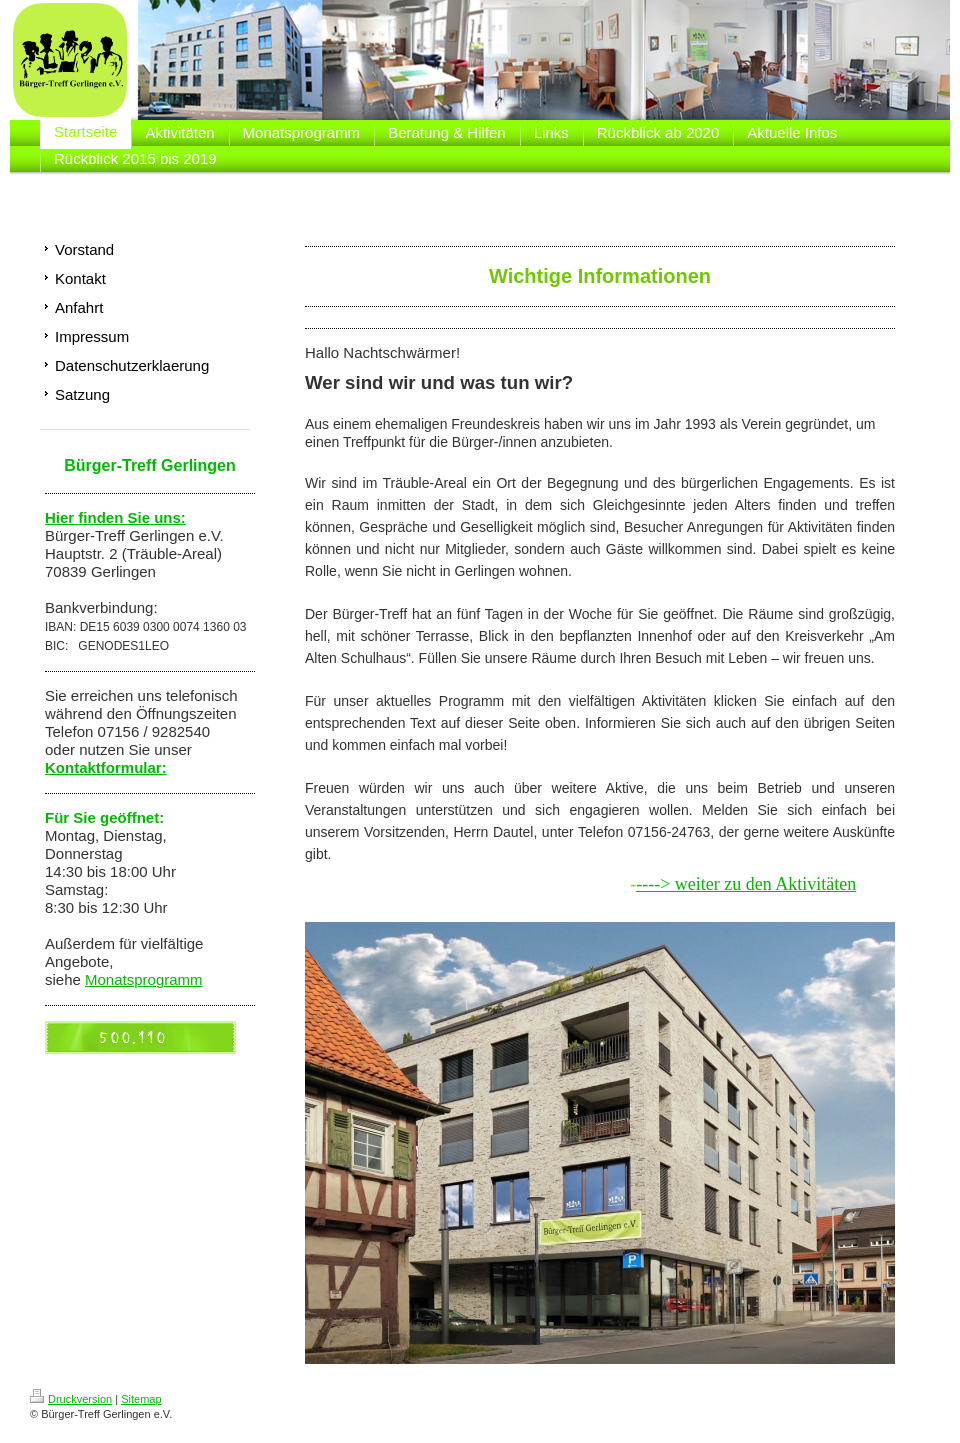 This screenshot has width=960, height=1443. What do you see at coordinates (173, 979) in the screenshot?
I see `rogramm` at bounding box center [173, 979].